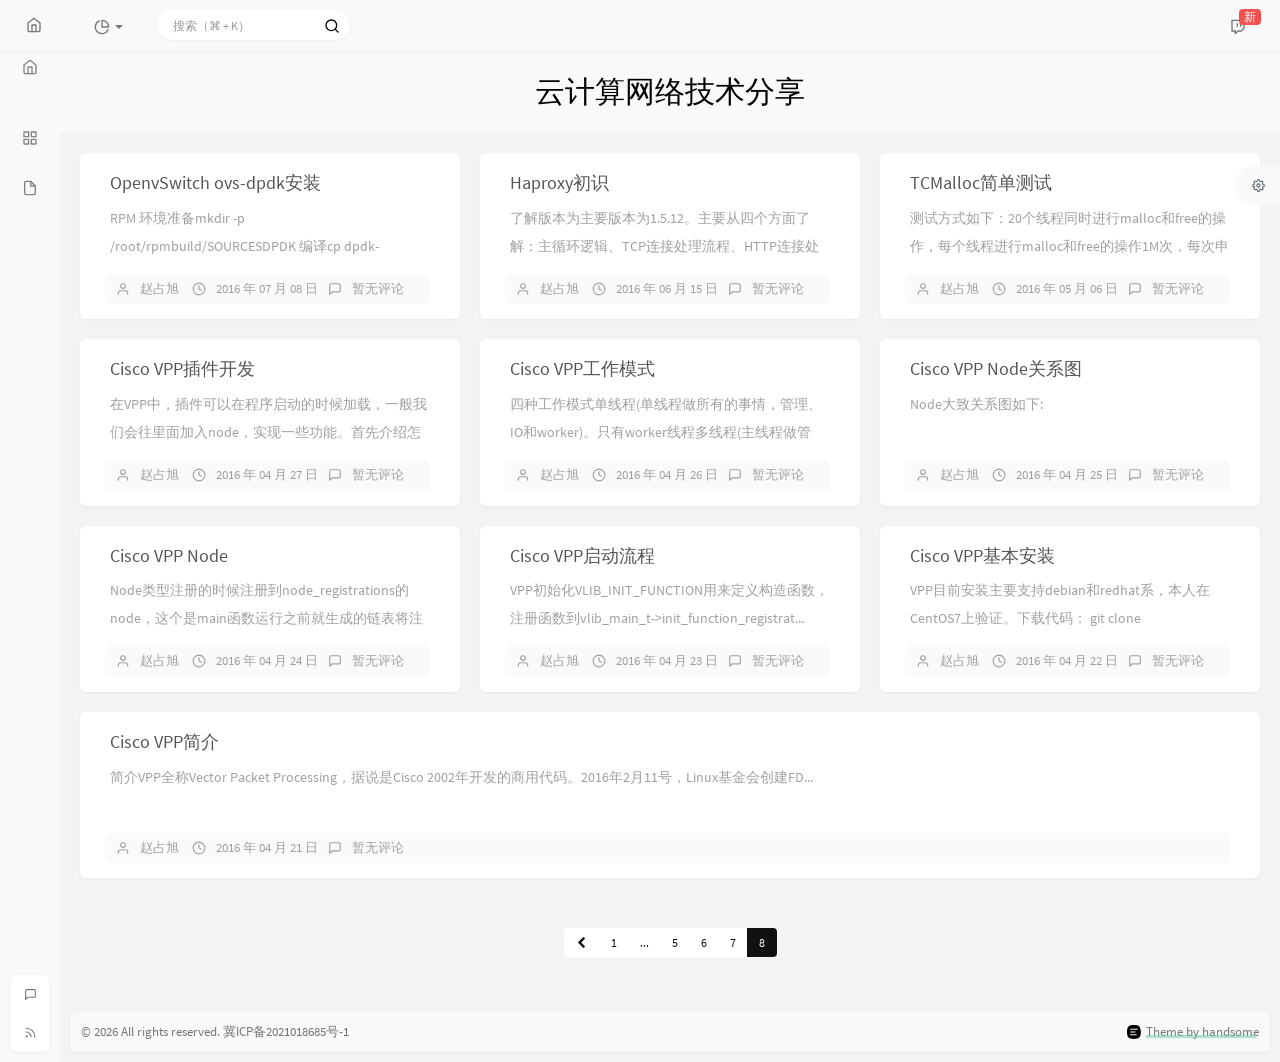 The width and height of the screenshot is (1280, 1062). I want to click on Haproxy初识, so click(559, 182).